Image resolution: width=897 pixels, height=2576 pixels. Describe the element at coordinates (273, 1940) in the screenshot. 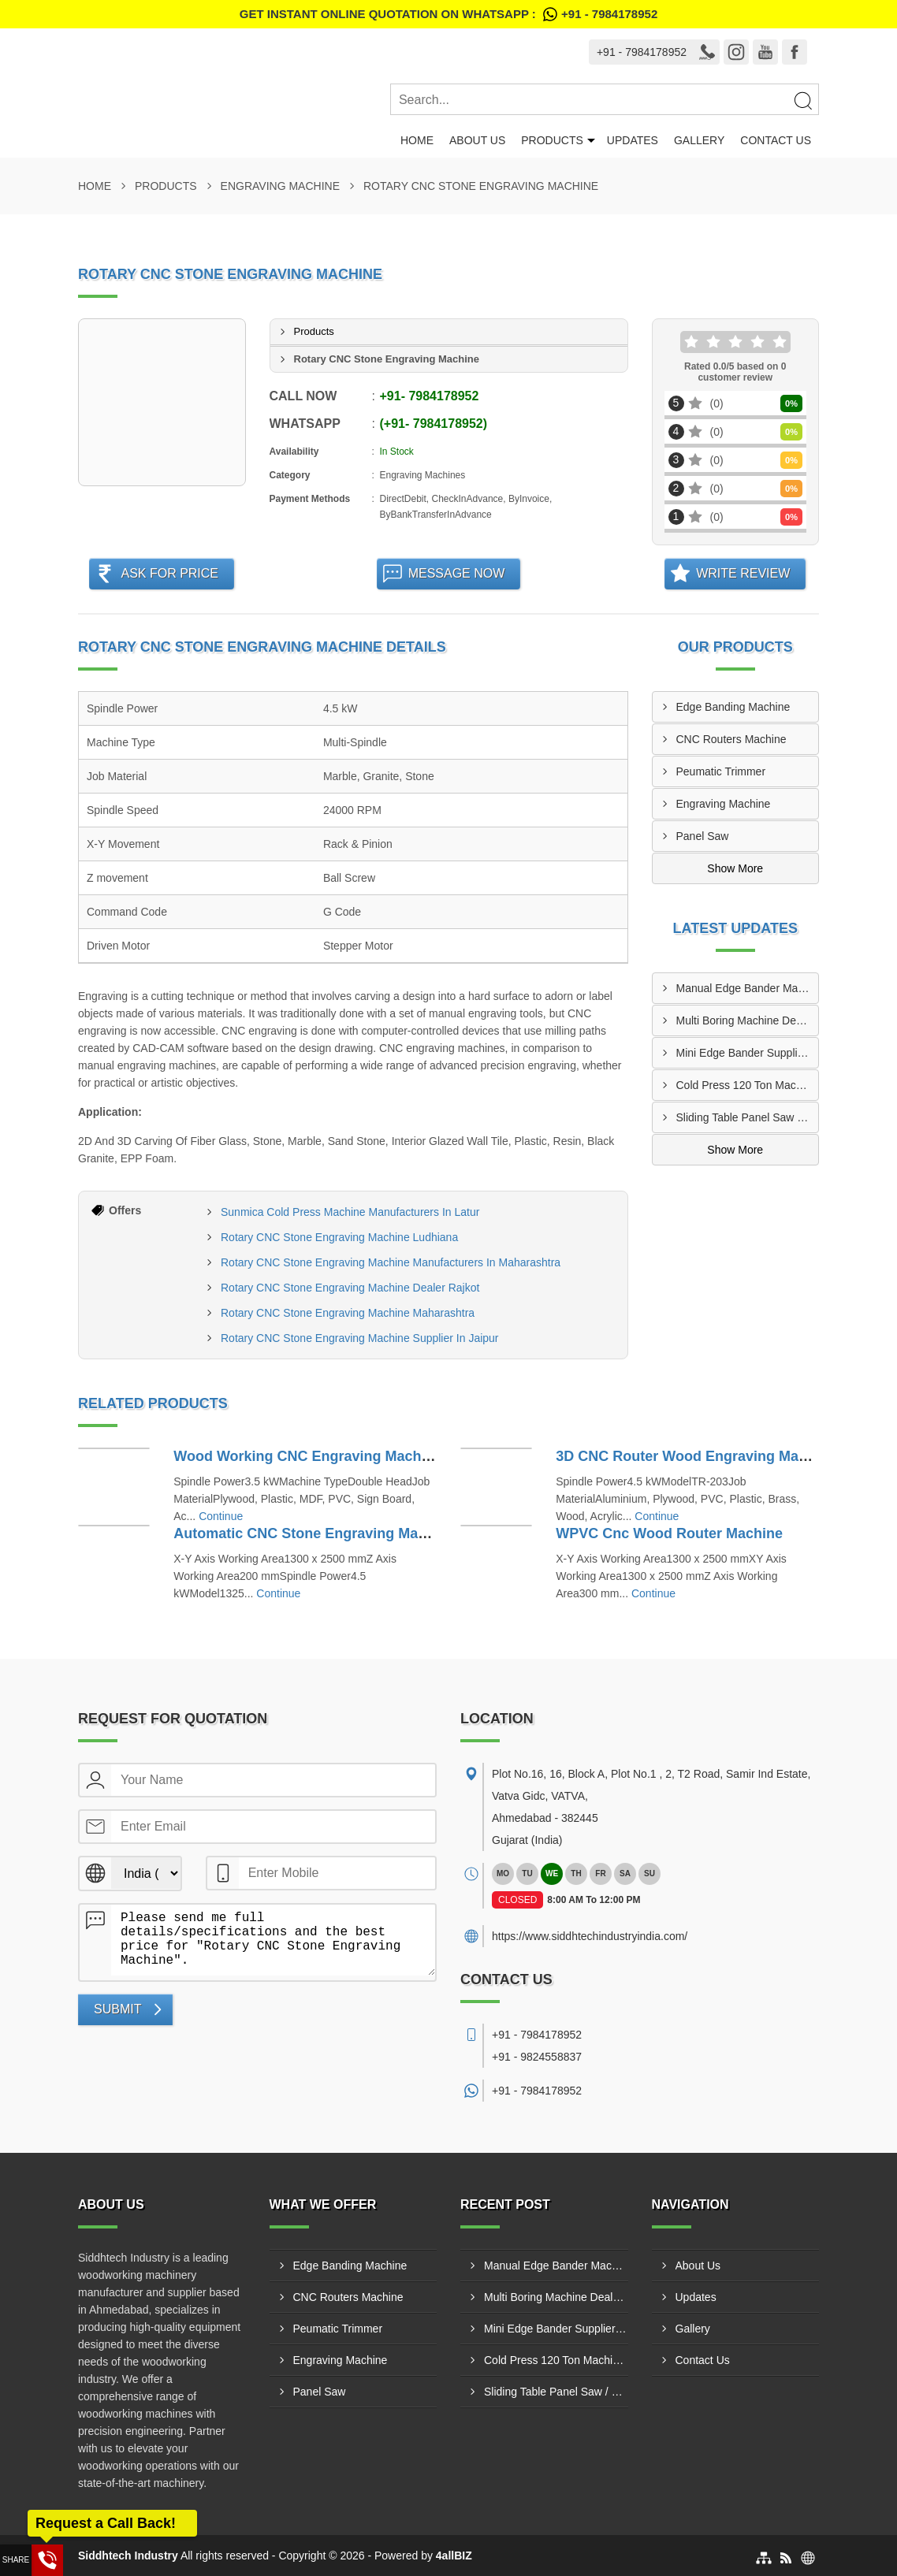

I see `Please send me full details/specifications and the best price for "Rotary CNC Stone Engraving Machine".` at that location.